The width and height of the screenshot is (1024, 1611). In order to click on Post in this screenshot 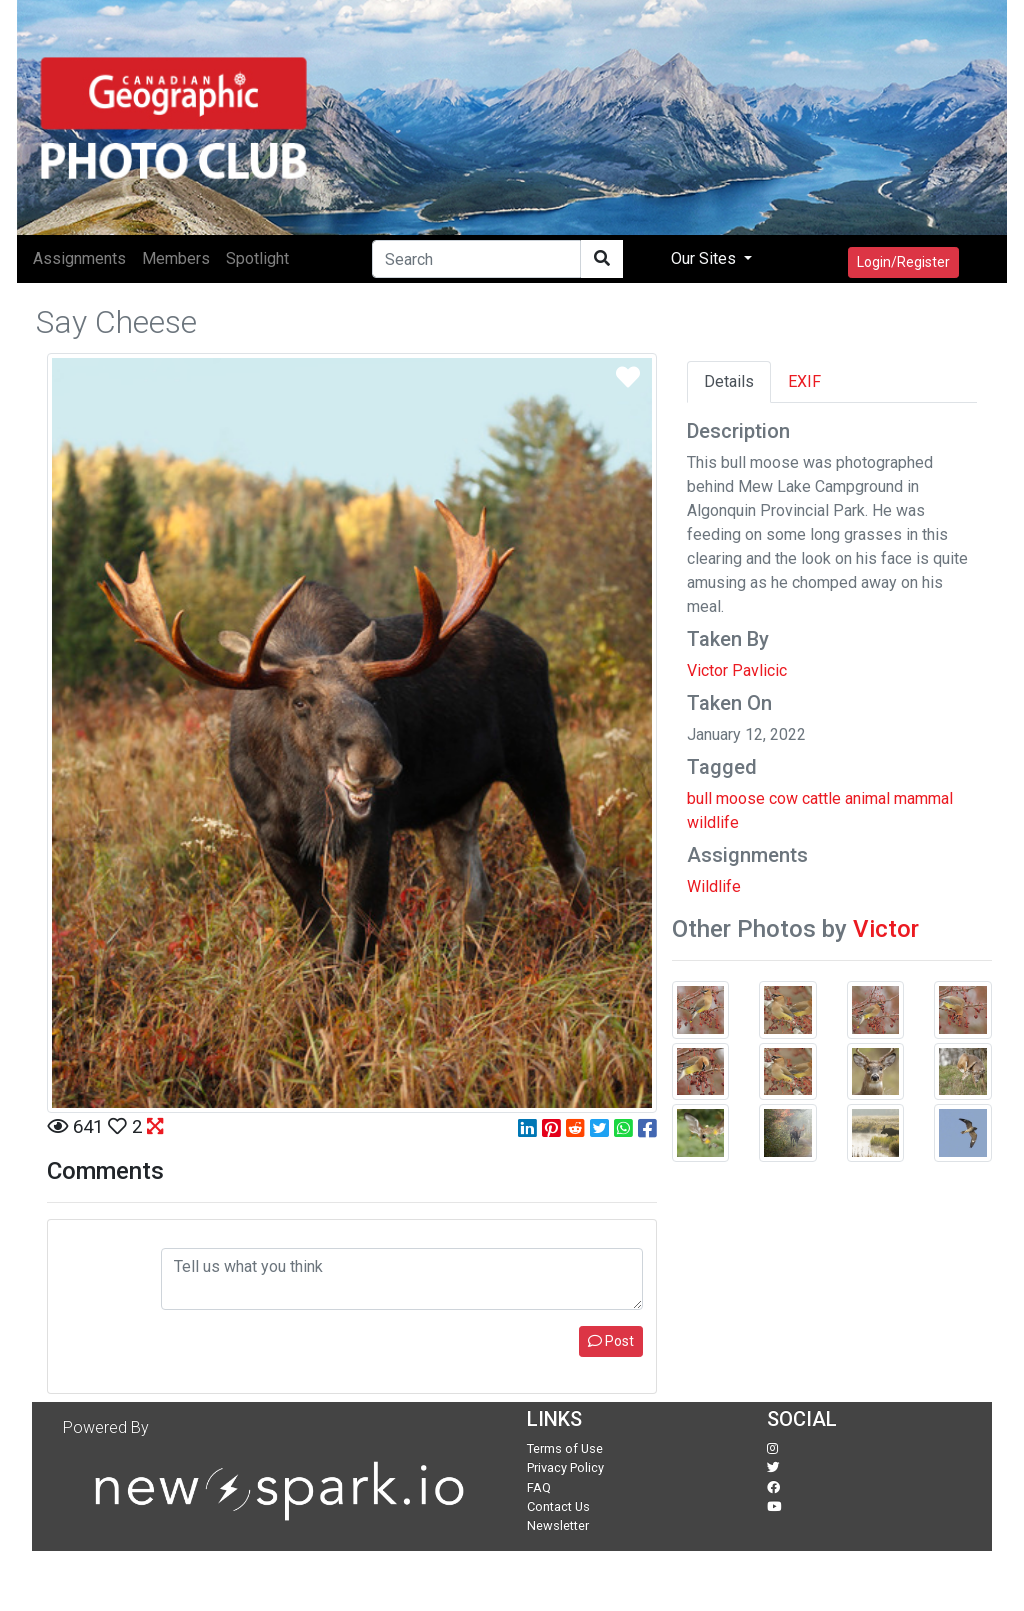, I will do `click(611, 1341)`.